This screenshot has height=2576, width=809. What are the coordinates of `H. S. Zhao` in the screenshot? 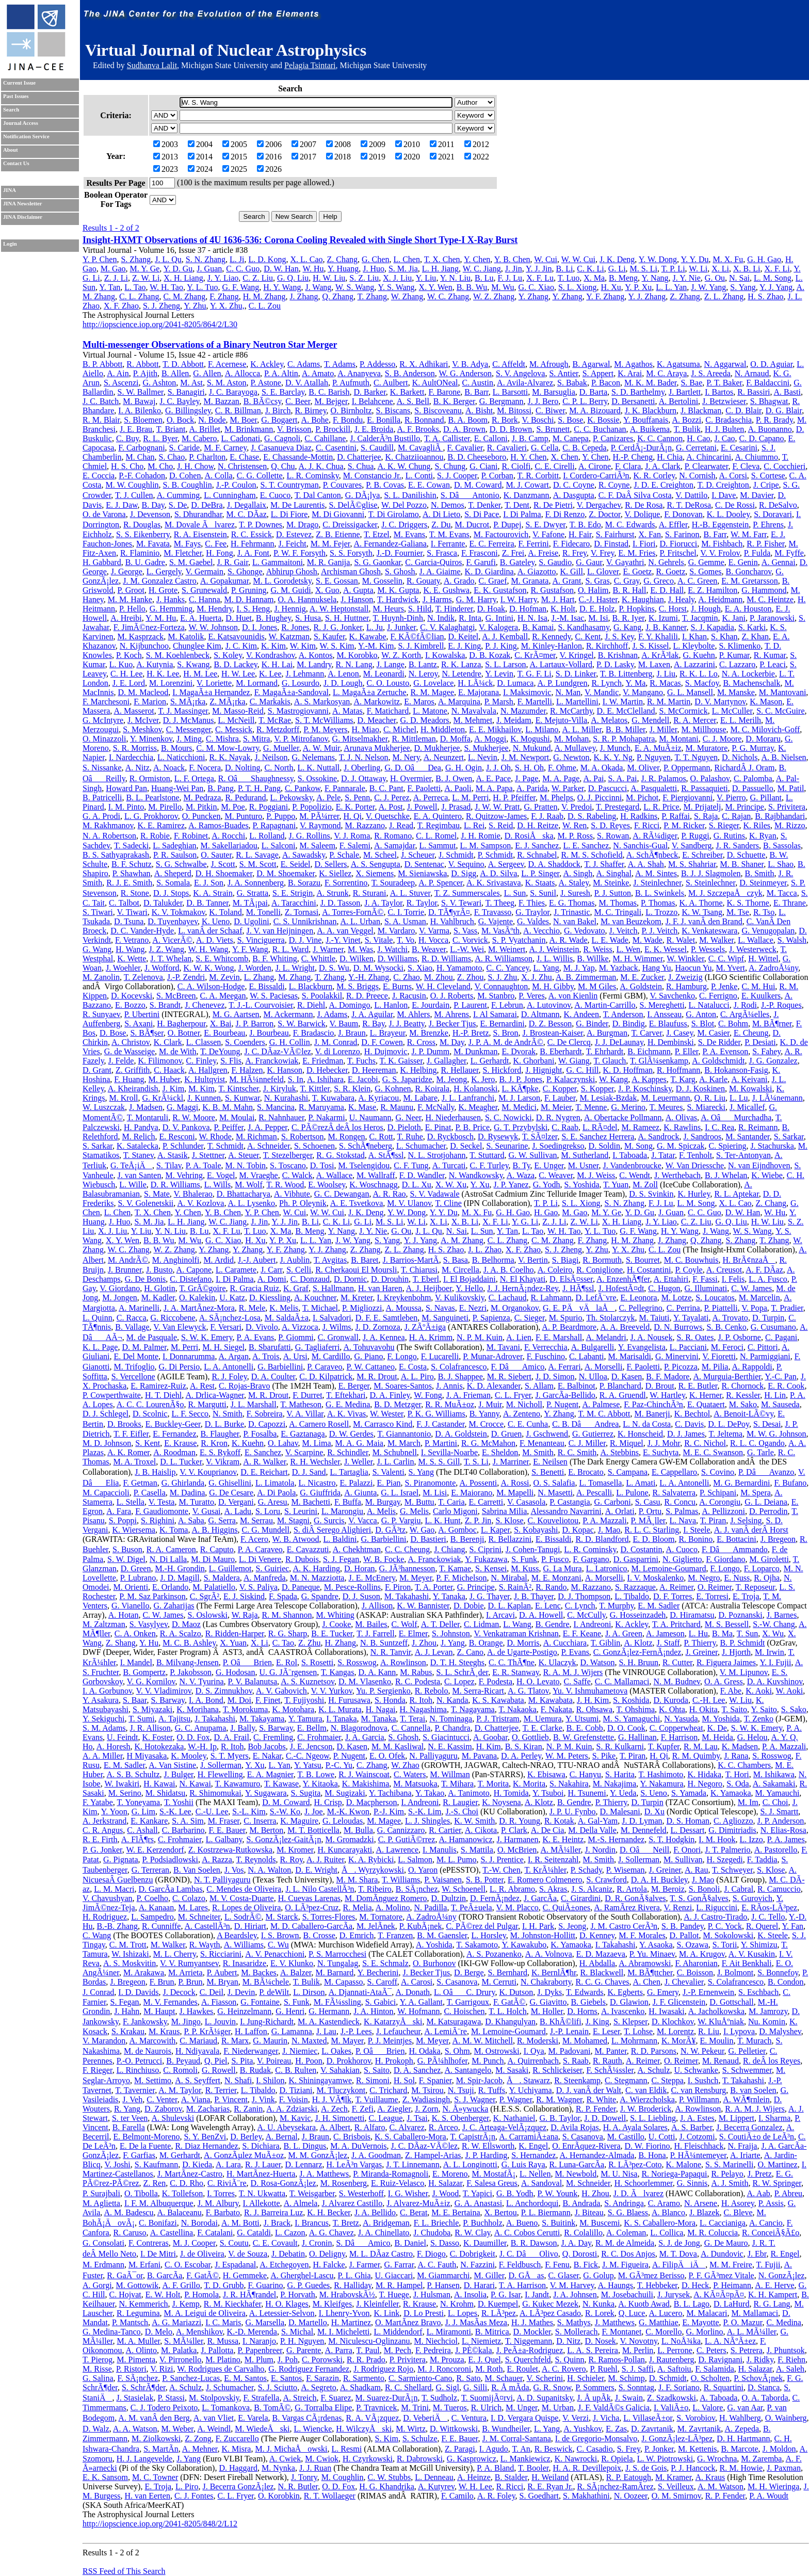 It's located at (765, 296).